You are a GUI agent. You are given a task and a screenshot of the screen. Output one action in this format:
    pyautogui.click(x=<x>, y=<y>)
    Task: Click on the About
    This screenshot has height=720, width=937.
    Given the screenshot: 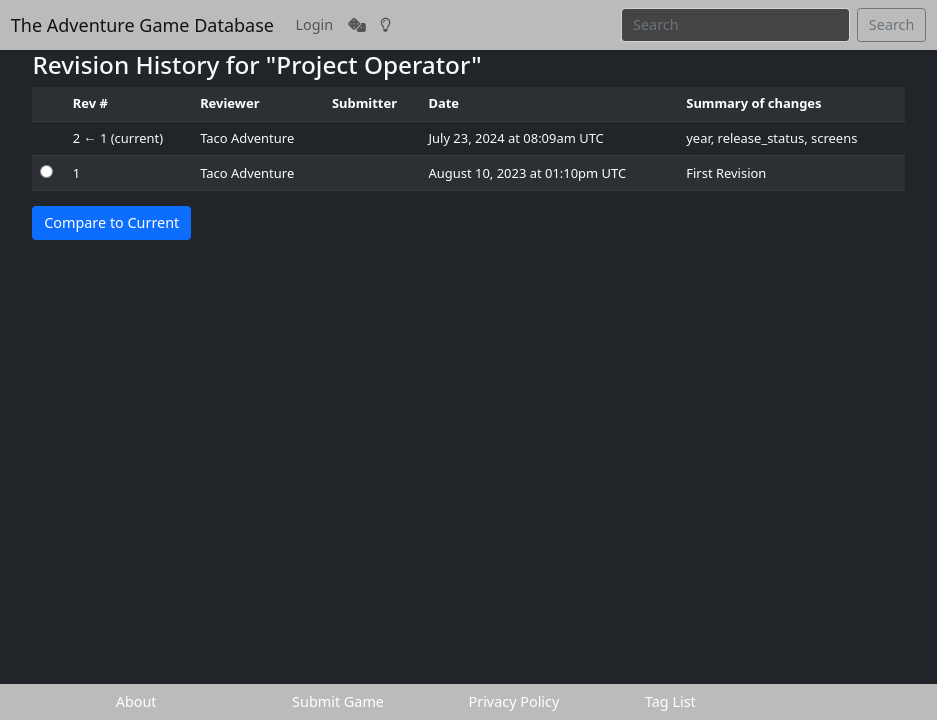 What is the action you would take?
    pyautogui.click(x=136, y=701)
    